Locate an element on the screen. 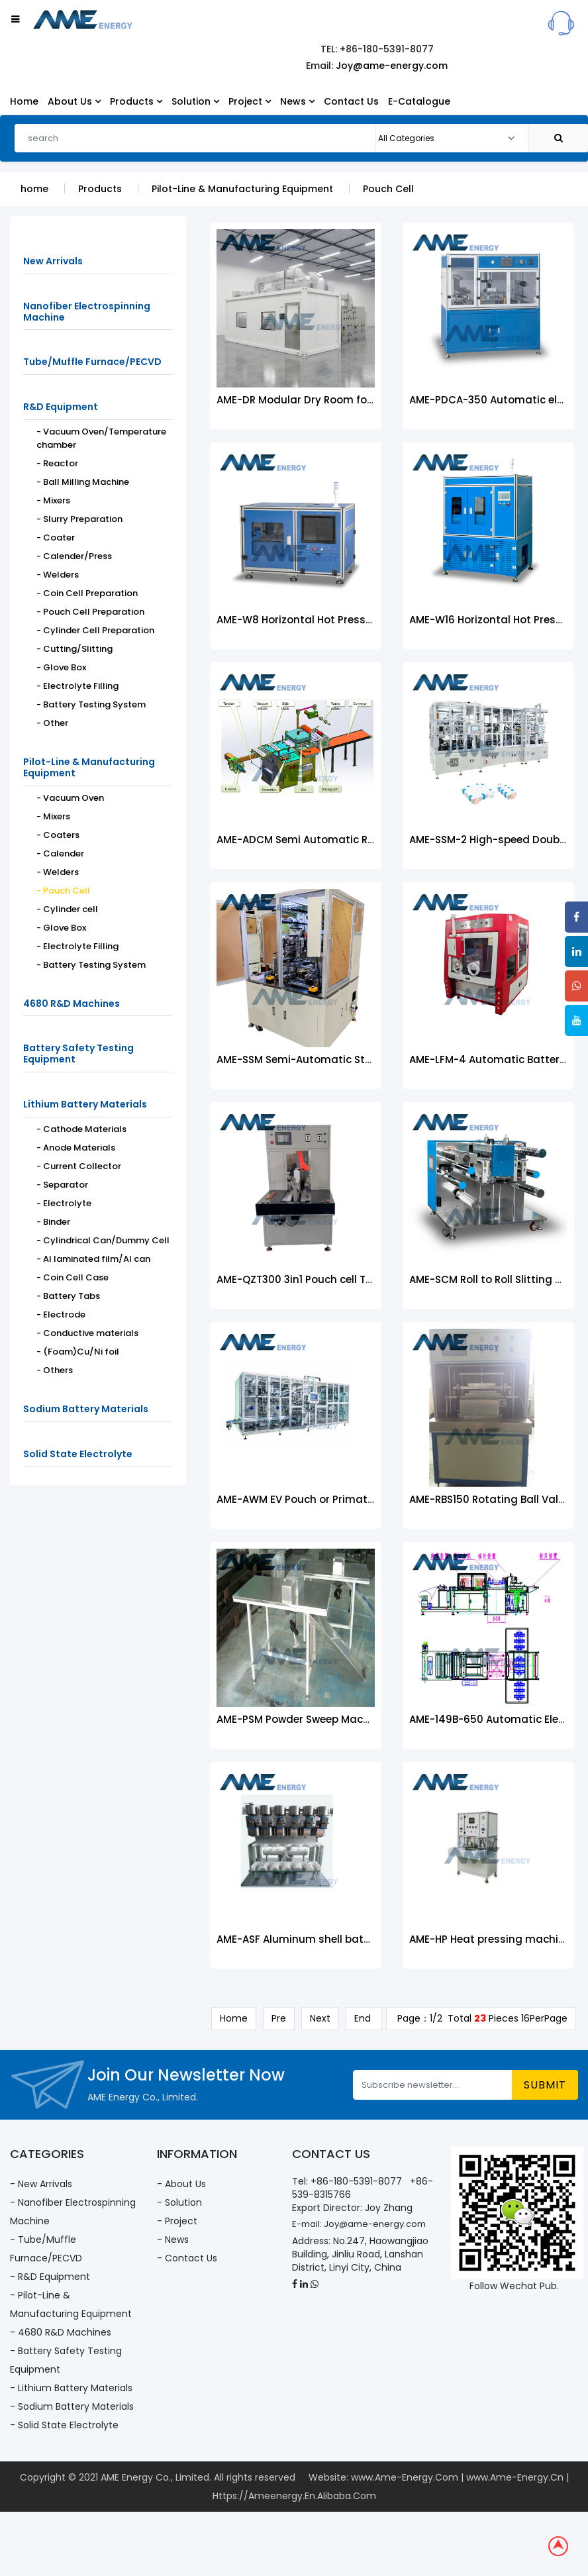  Products is located at coordinates (100, 193).